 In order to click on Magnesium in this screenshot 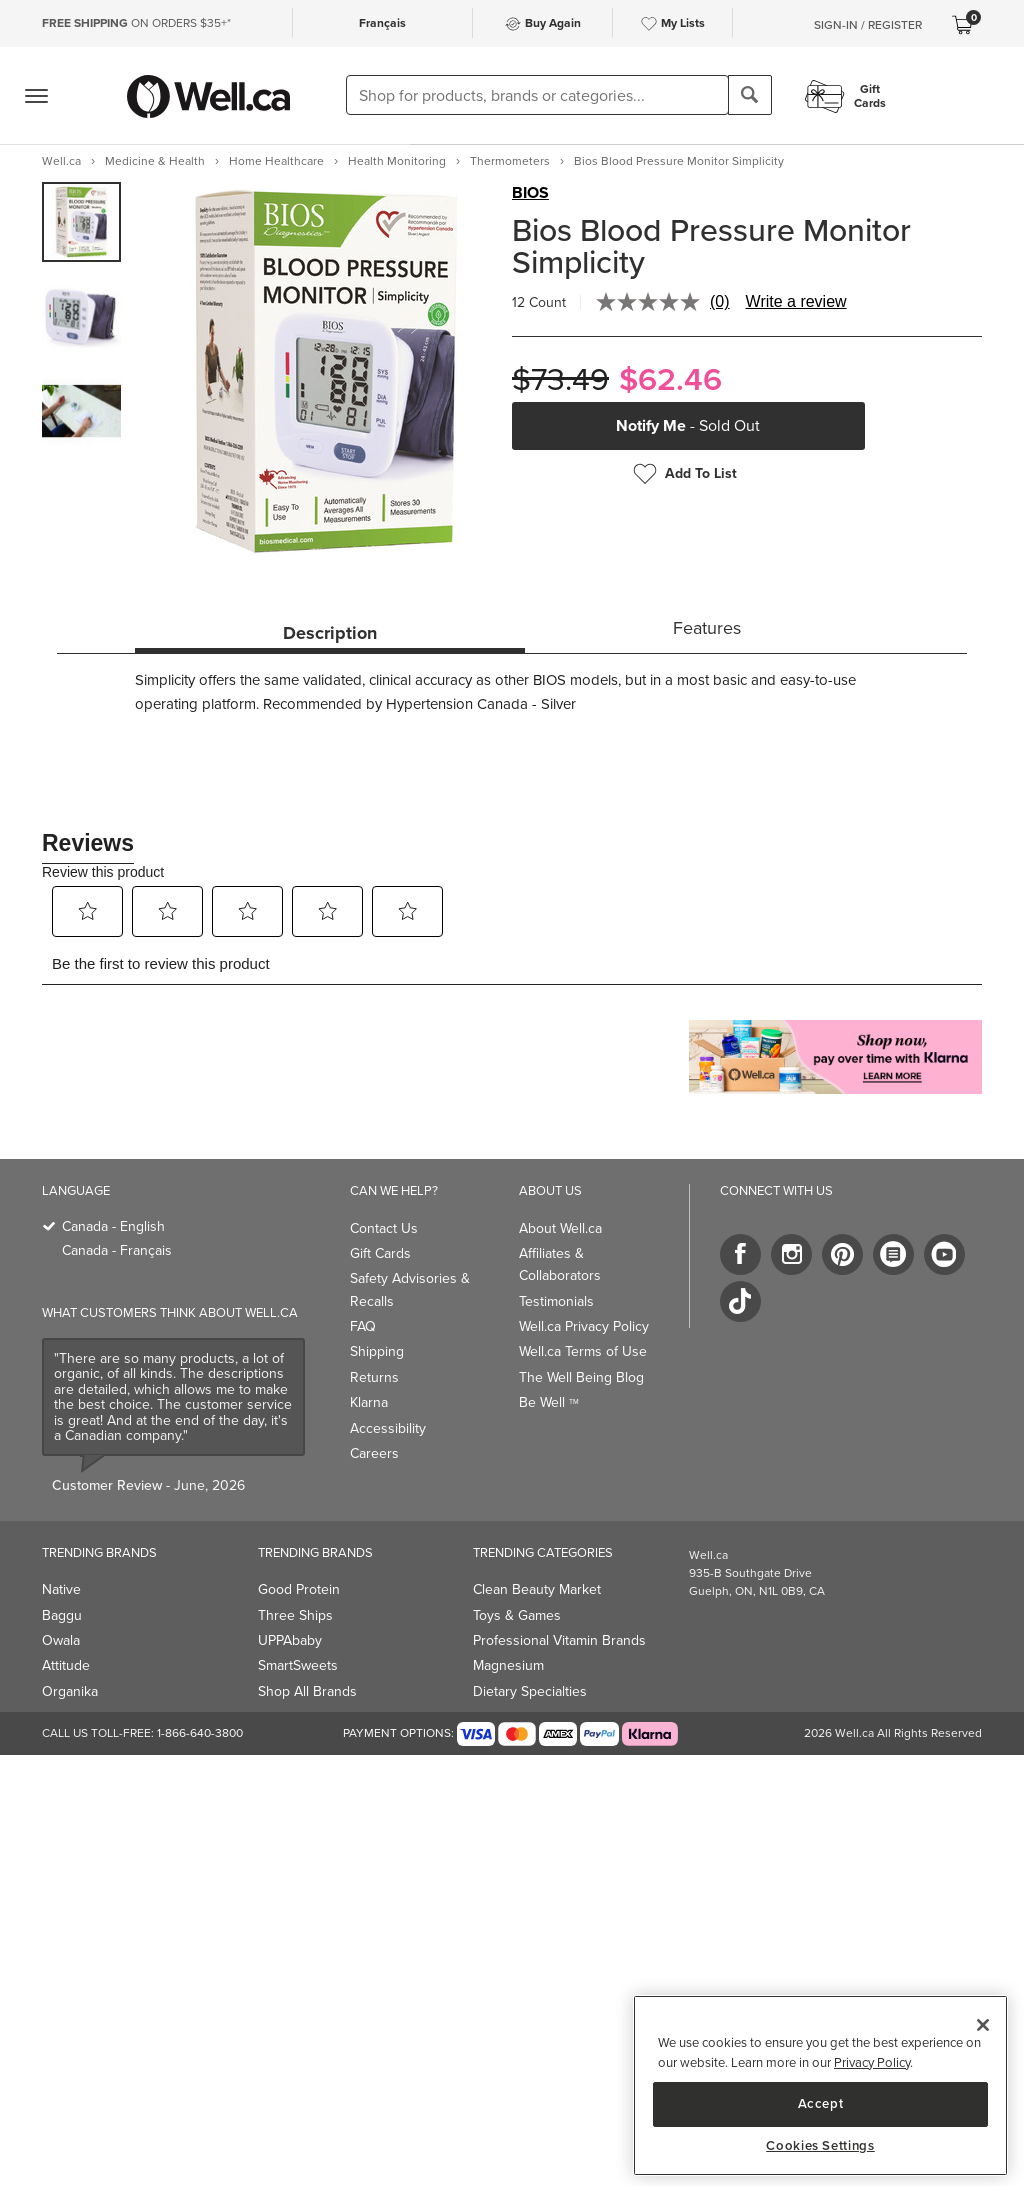, I will do `click(508, 1665)`.